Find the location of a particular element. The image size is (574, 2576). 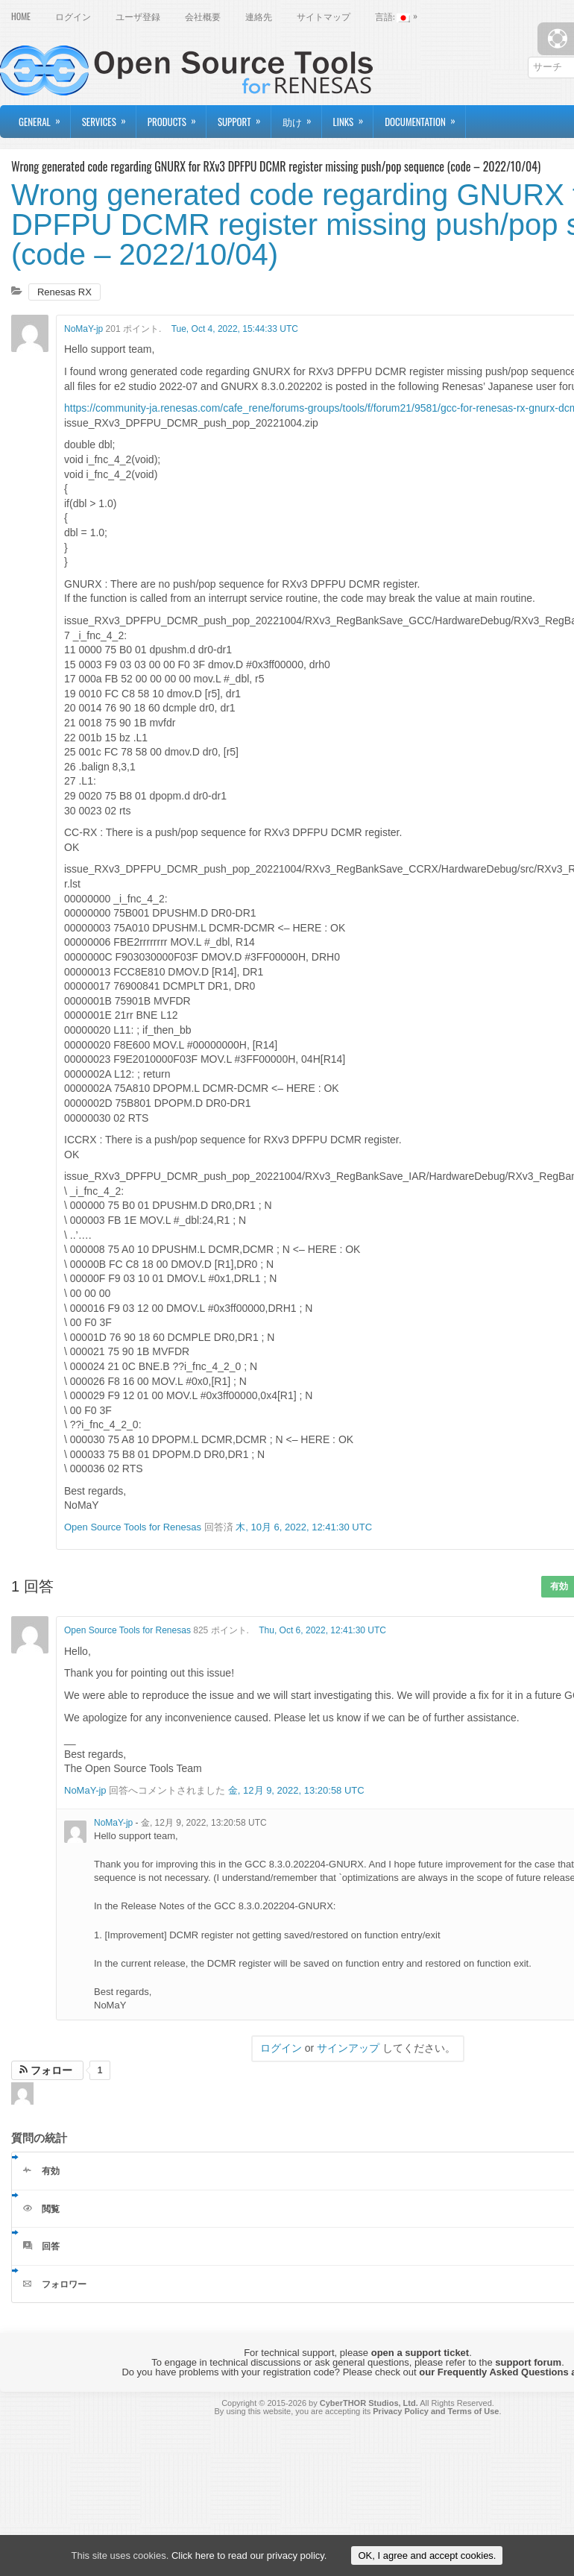

Open Source Tools for Renesas is located at coordinates (132, 1527).